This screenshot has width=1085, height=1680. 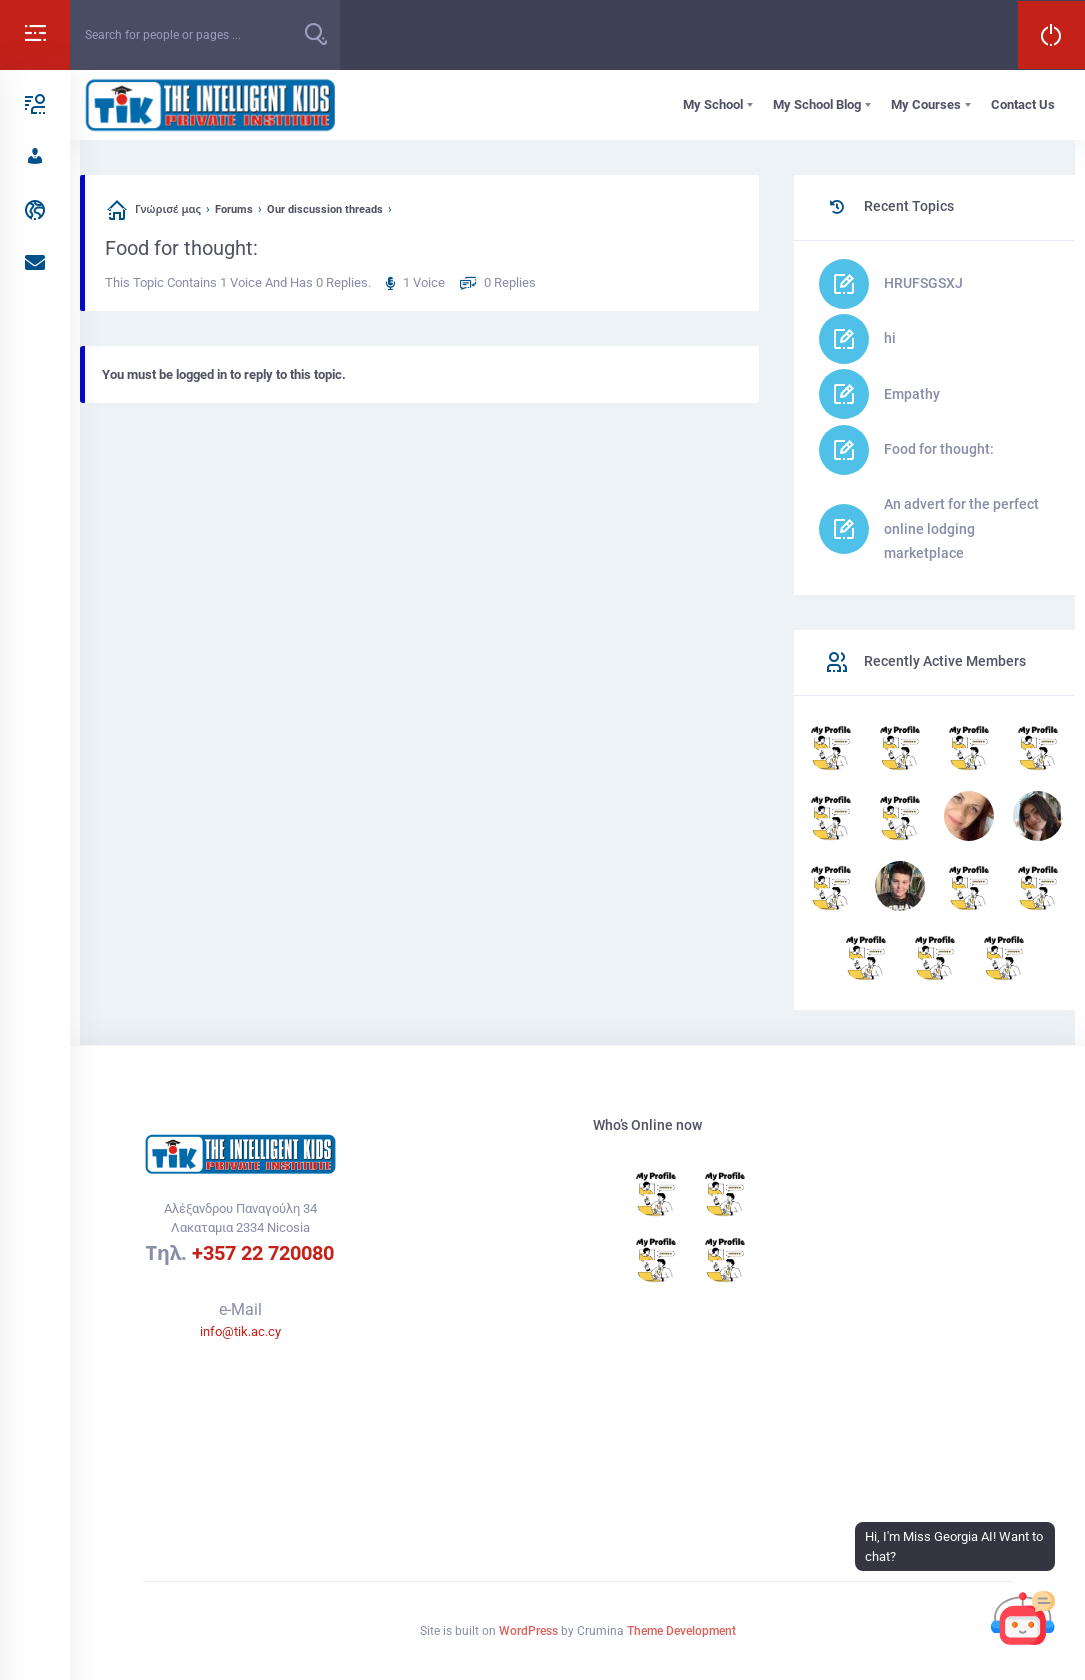 What do you see at coordinates (817, 104) in the screenshot?
I see `My School Blog` at bounding box center [817, 104].